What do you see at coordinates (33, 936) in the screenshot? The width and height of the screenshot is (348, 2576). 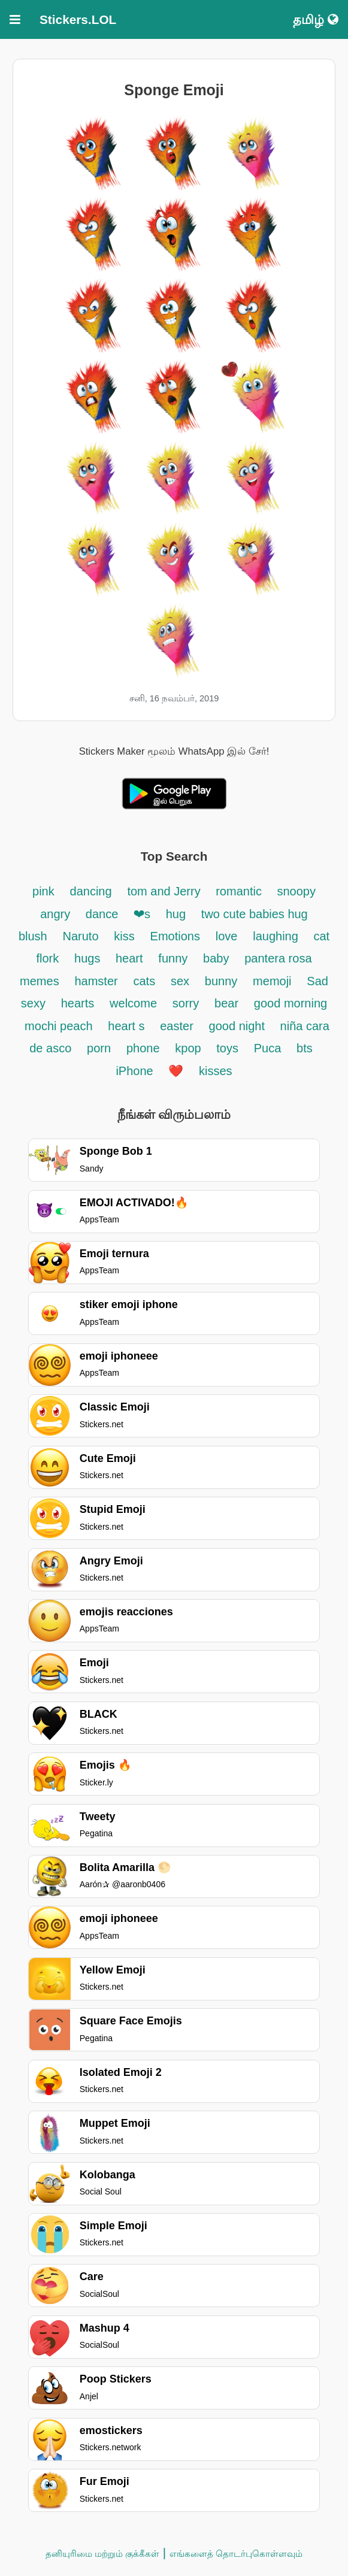 I see `blush` at bounding box center [33, 936].